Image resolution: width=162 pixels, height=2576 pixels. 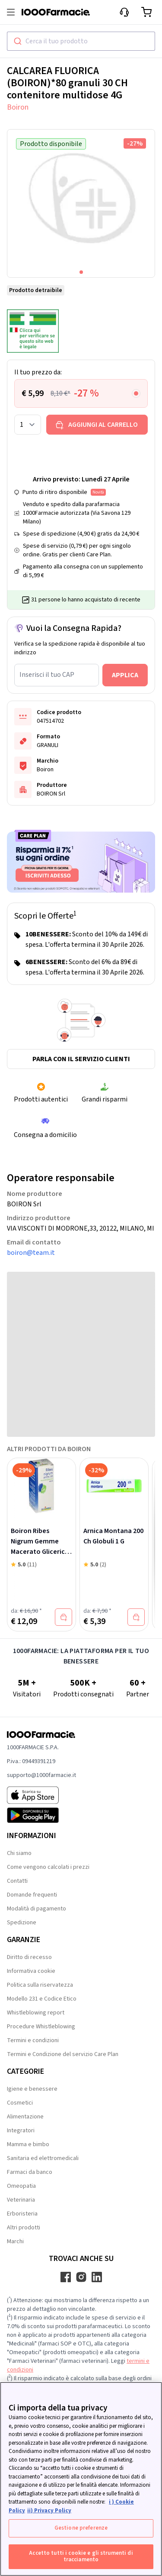 What do you see at coordinates (21, 2186) in the screenshot?
I see `Omeopatia` at bounding box center [21, 2186].